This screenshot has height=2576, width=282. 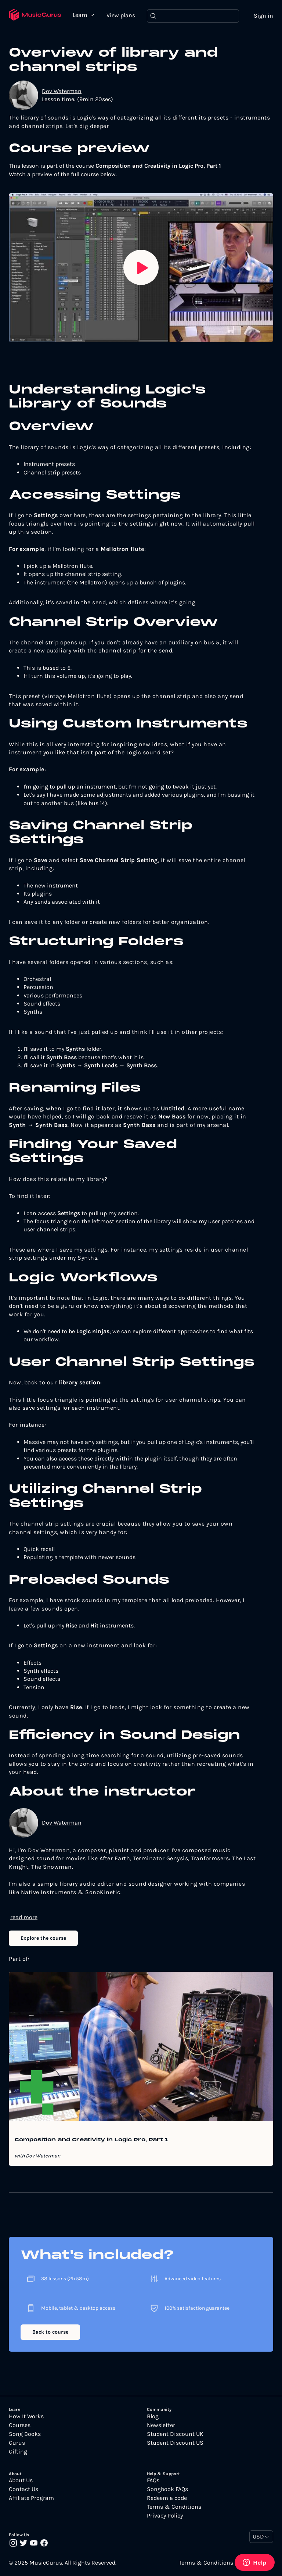 What do you see at coordinates (175, 2434) in the screenshot?
I see `Student Discount UK` at bounding box center [175, 2434].